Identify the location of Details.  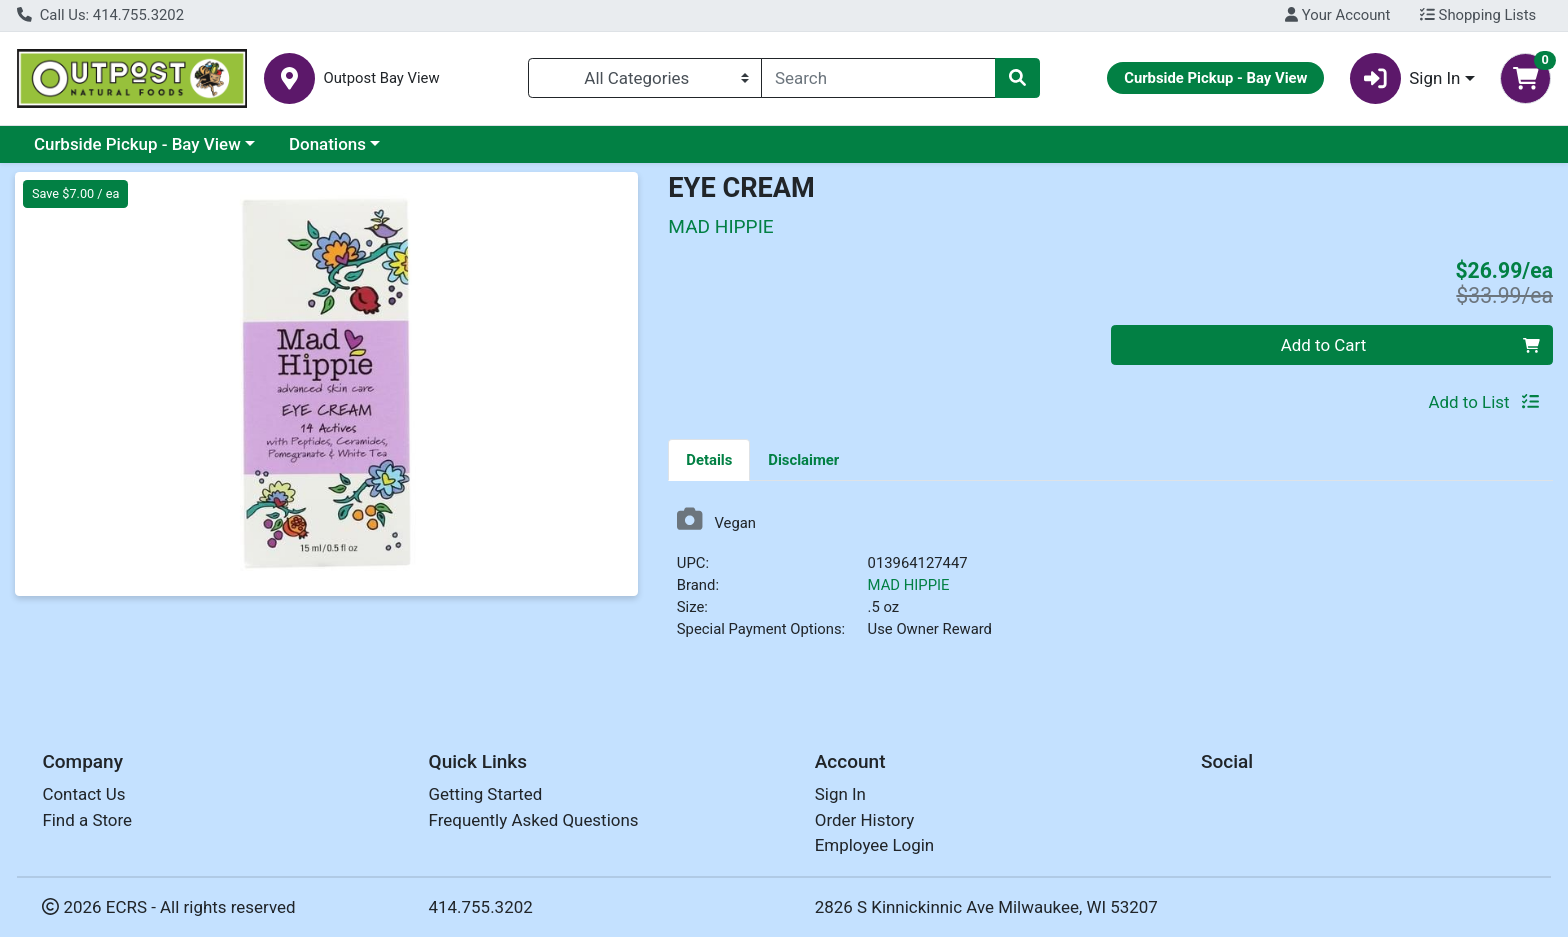
(709, 460).